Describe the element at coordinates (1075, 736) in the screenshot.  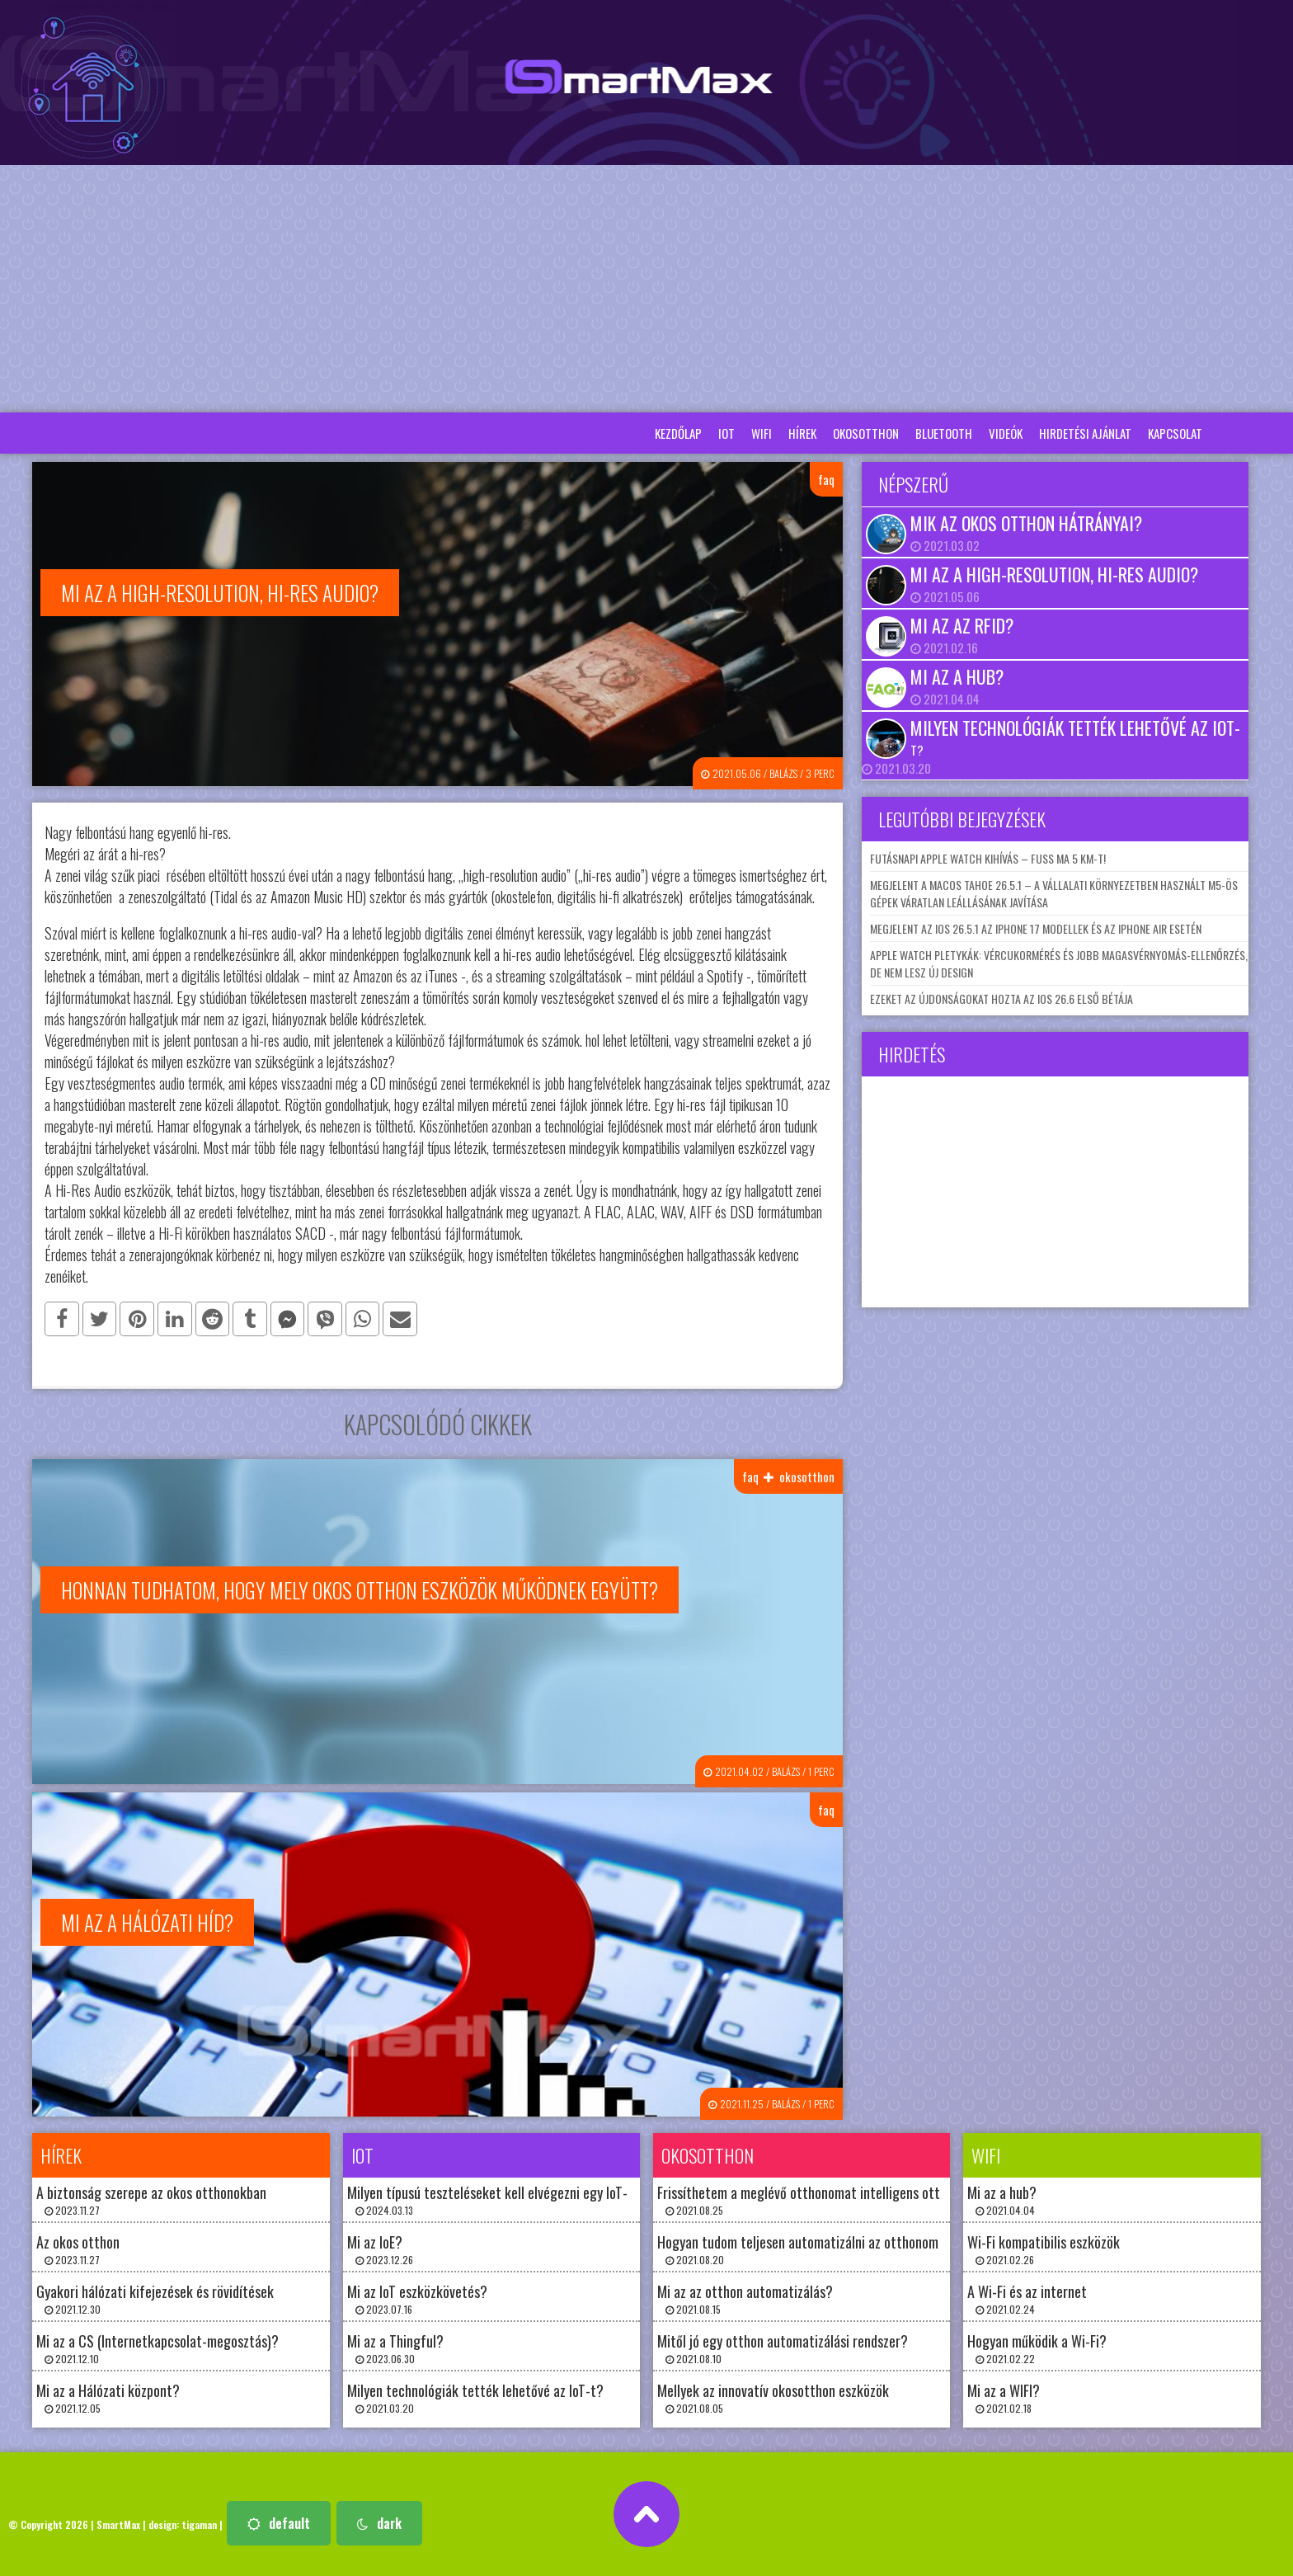
I see `Milyen technológiák tették lehetővé az IoT-t?` at that location.